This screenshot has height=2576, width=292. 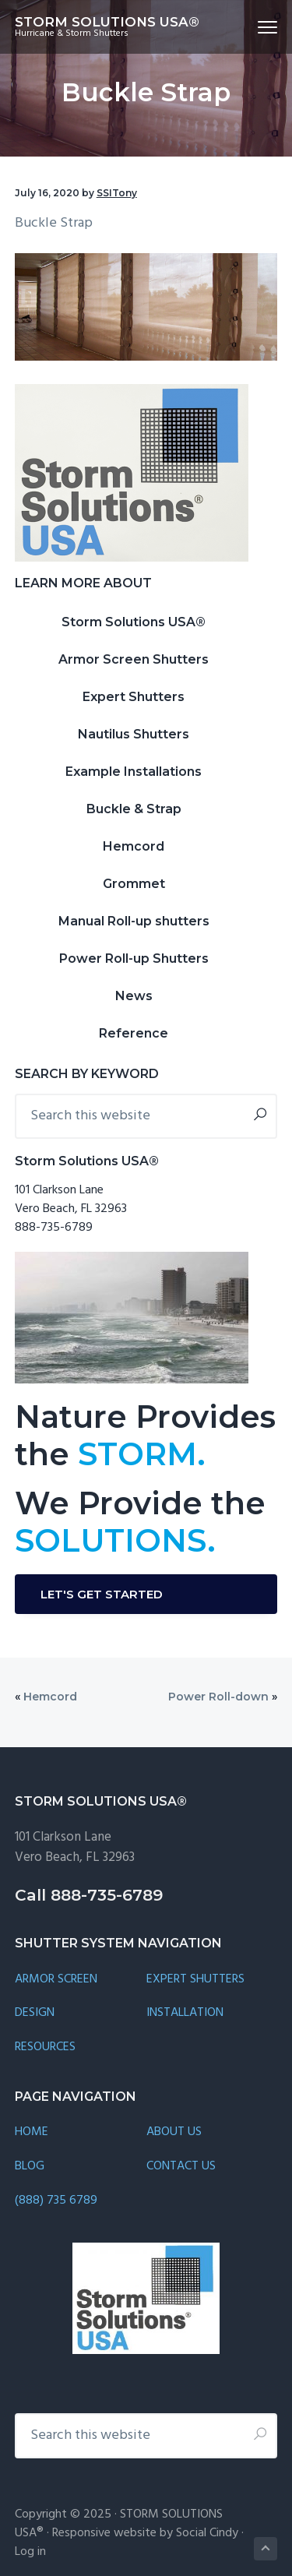 What do you see at coordinates (133, 809) in the screenshot?
I see `Buckle & Strap` at bounding box center [133, 809].